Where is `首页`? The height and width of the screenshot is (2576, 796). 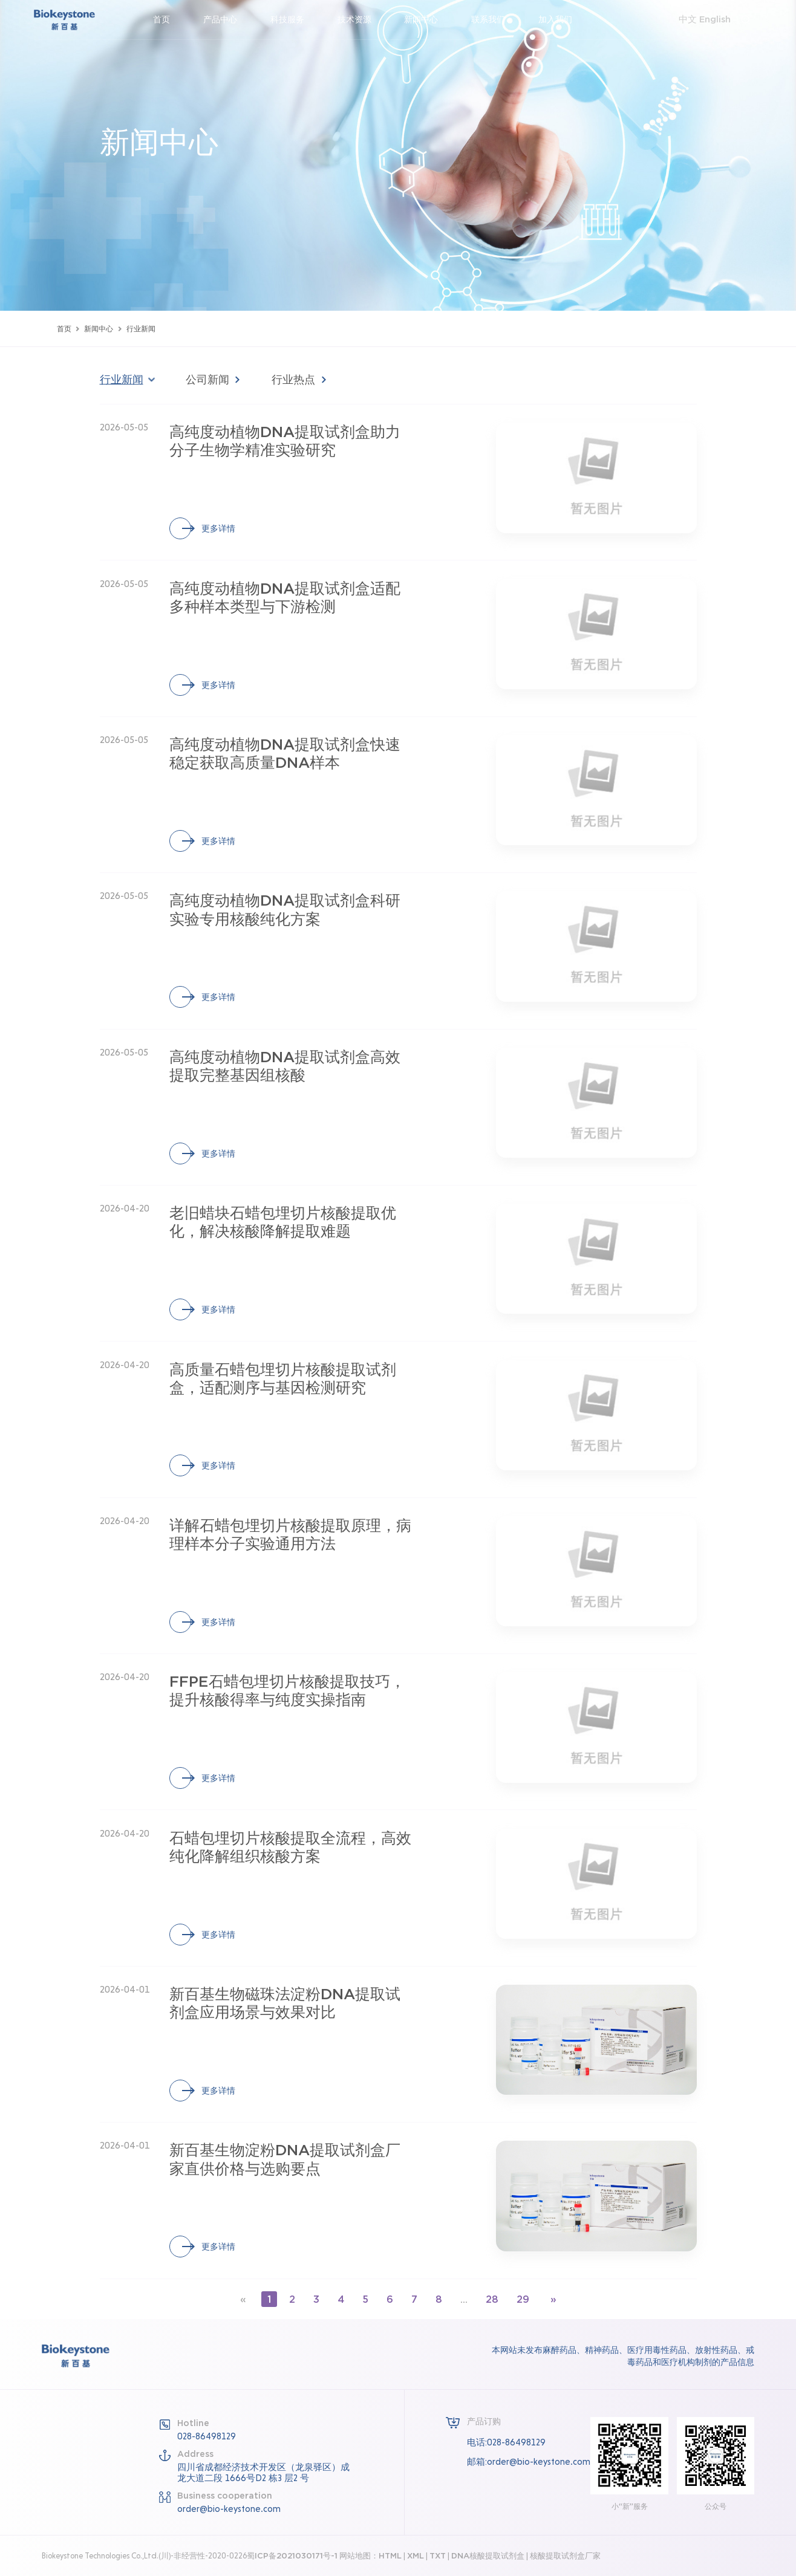 首页 is located at coordinates (169, 20).